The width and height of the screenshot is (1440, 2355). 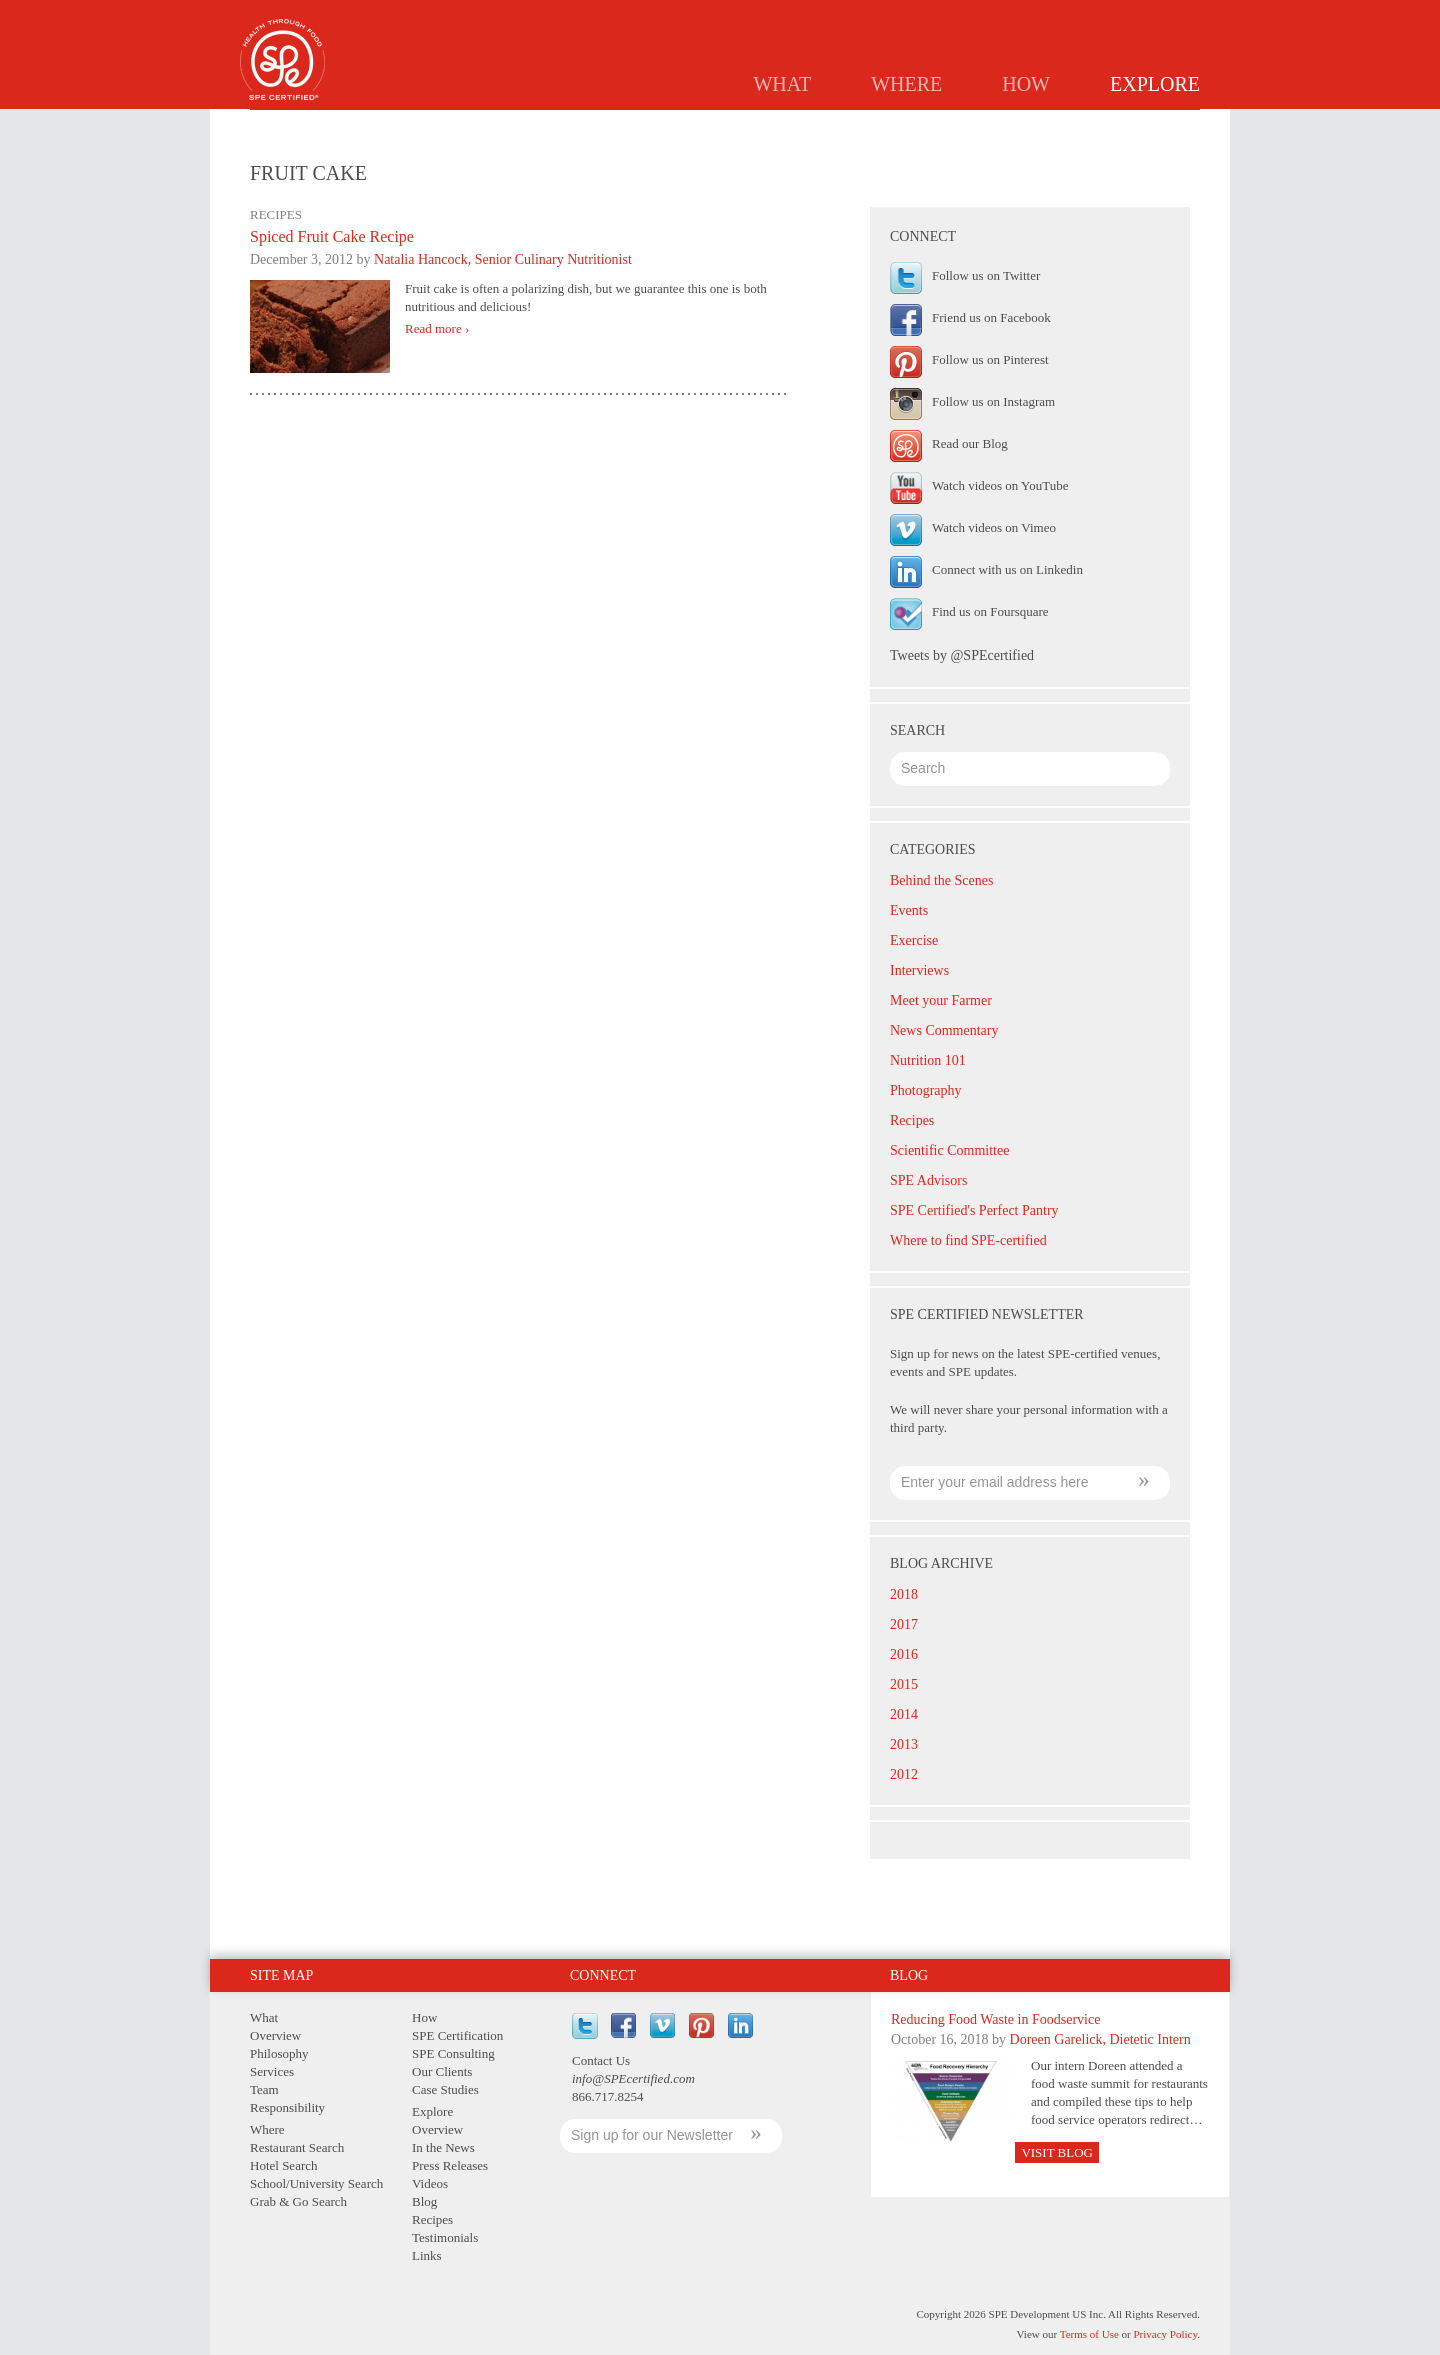 What do you see at coordinates (990, 359) in the screenshot?
I see `Follow us on Pinterest` at bounding box center [990, 359].